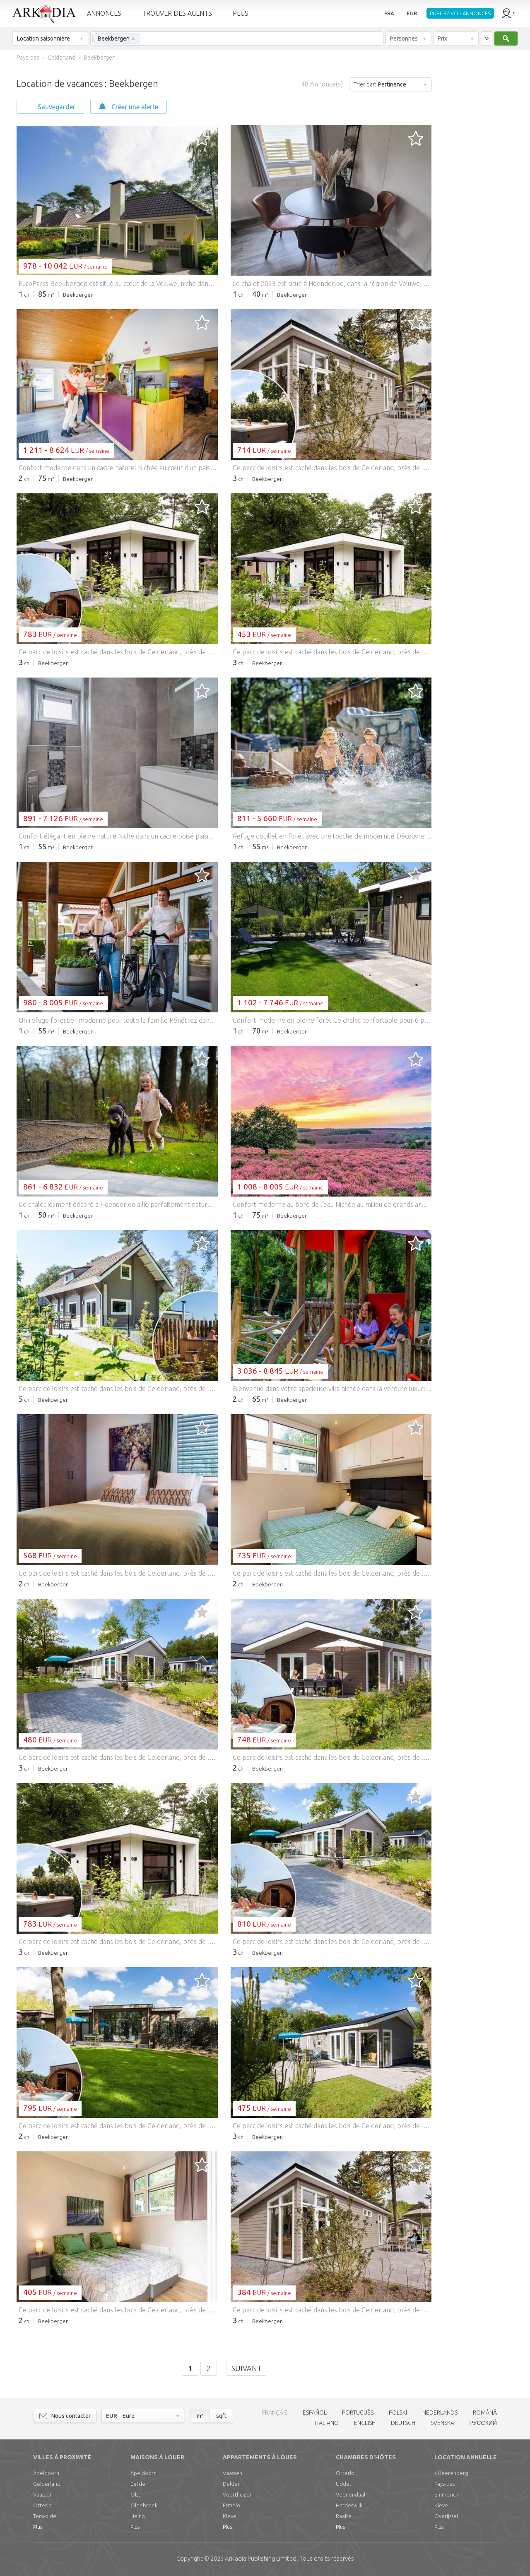 This screenshot has width=530, height=2576. I want to click on Pays-bas, so click(444, 2484).